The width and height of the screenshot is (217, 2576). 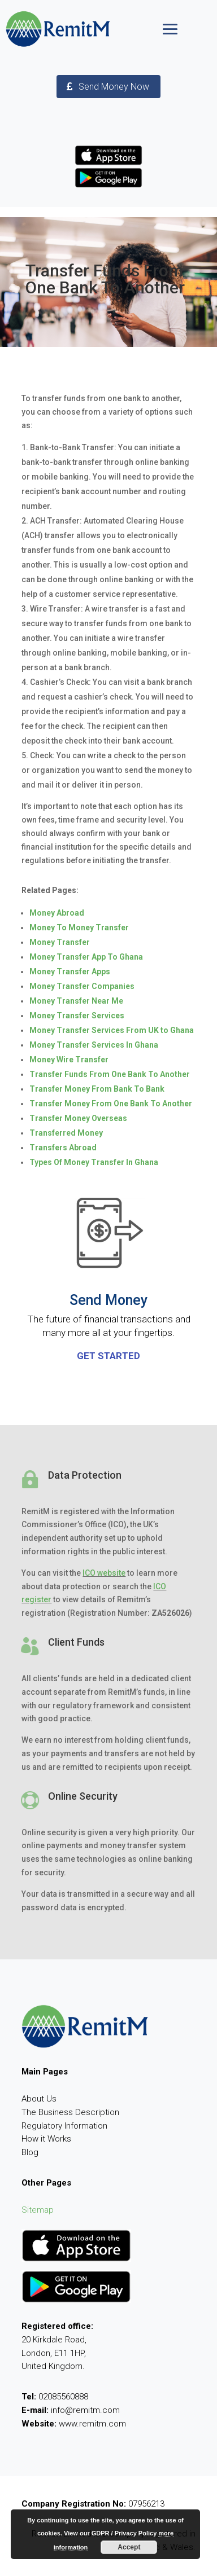 I want to click on Money Abroad, so click(x=56, y=912).